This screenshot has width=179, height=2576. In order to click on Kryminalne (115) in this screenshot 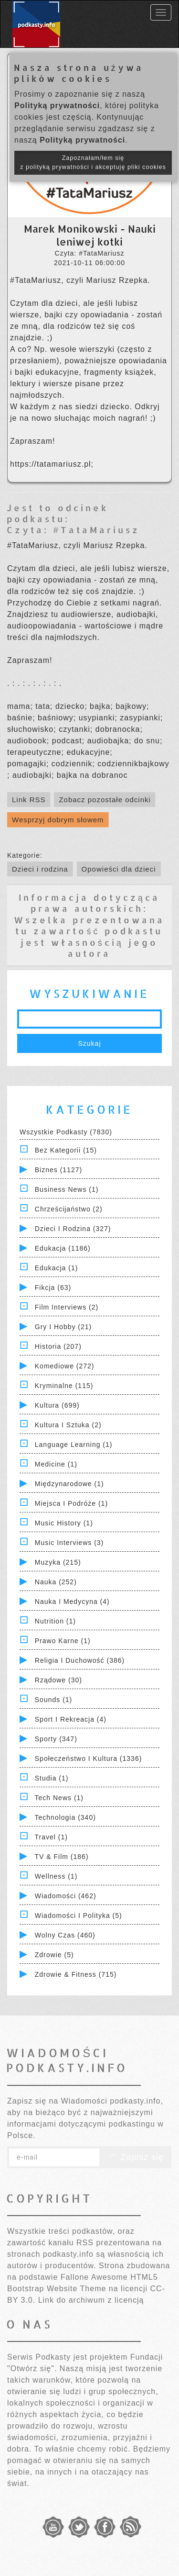, I will do `click(64, 1385)`.